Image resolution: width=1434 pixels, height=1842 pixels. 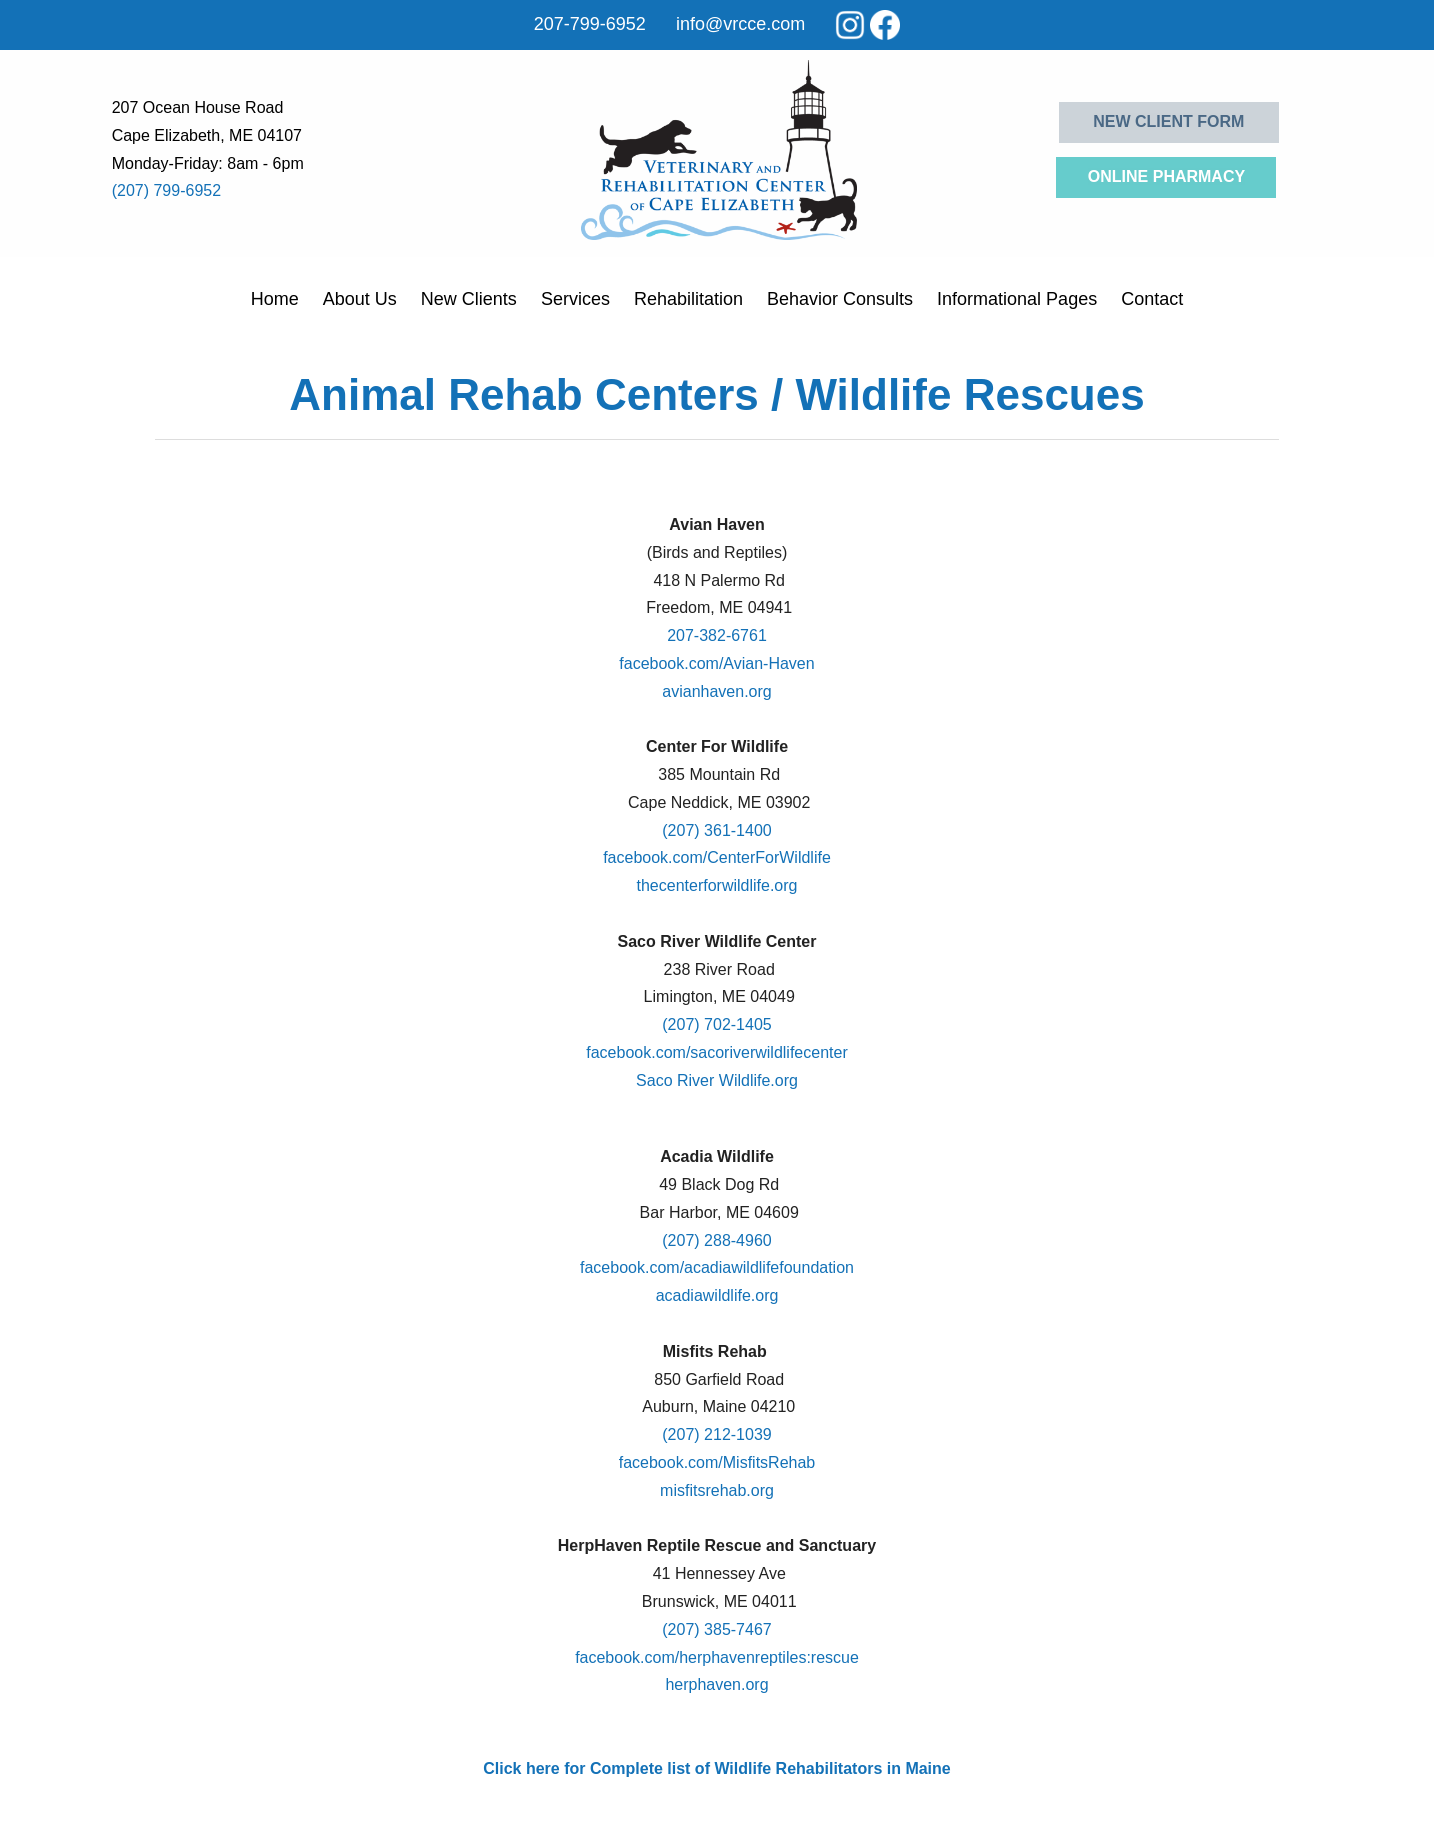 I want to click on Rehabilitation, so click(x=688, y=299).